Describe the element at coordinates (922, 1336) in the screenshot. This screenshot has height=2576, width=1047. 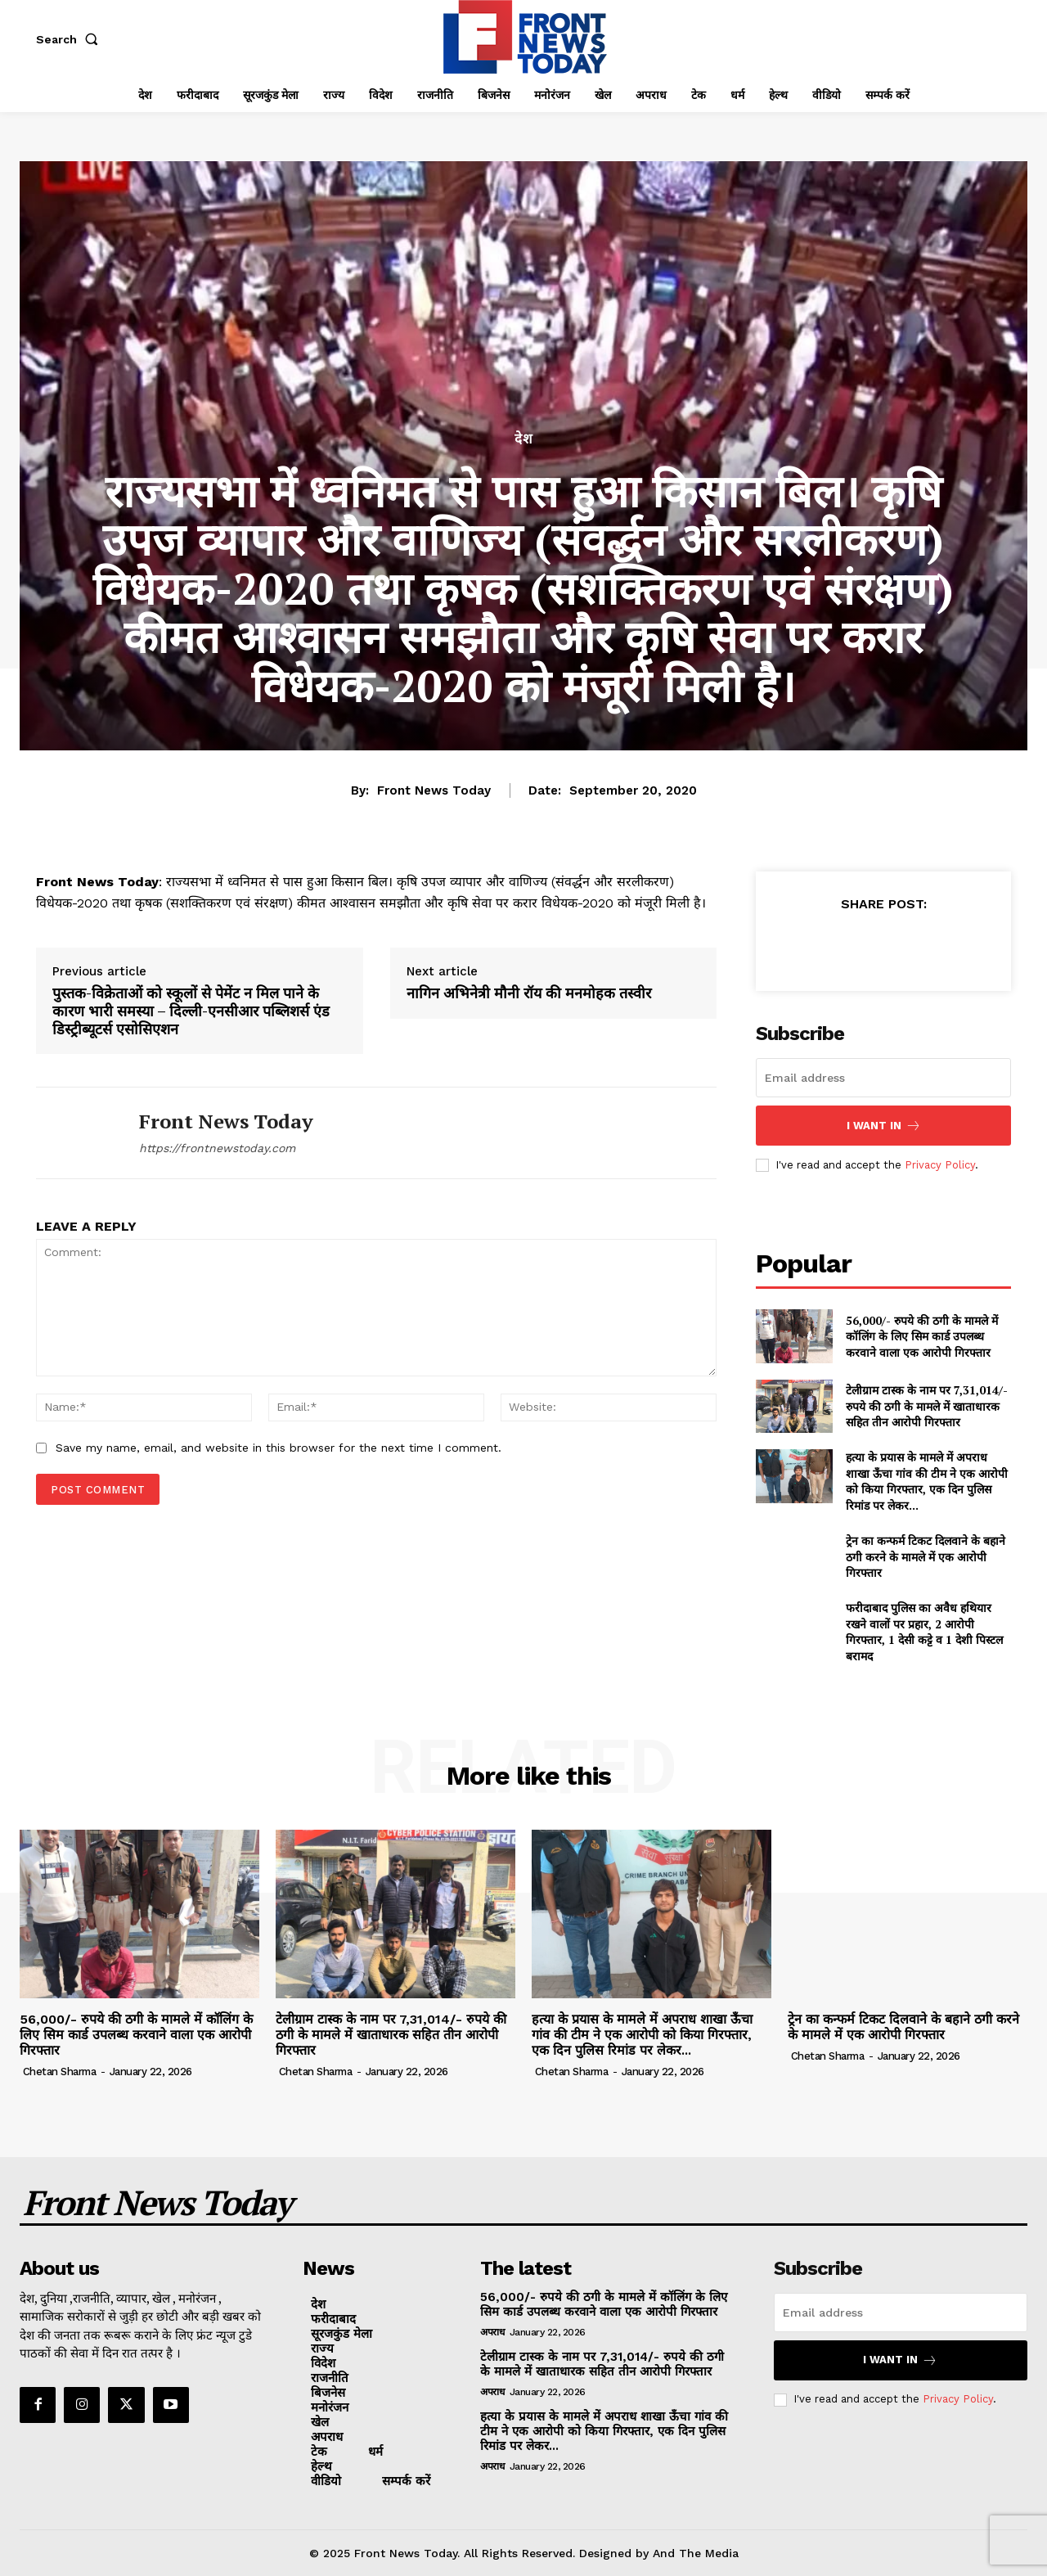
I see `56,000/- रुपये की ठगी के मामले में कॉलिंग के लिए सिम कार्ड उपलब्ध करवाने वाला एक आरोपी गिरफ्तार` at that location.